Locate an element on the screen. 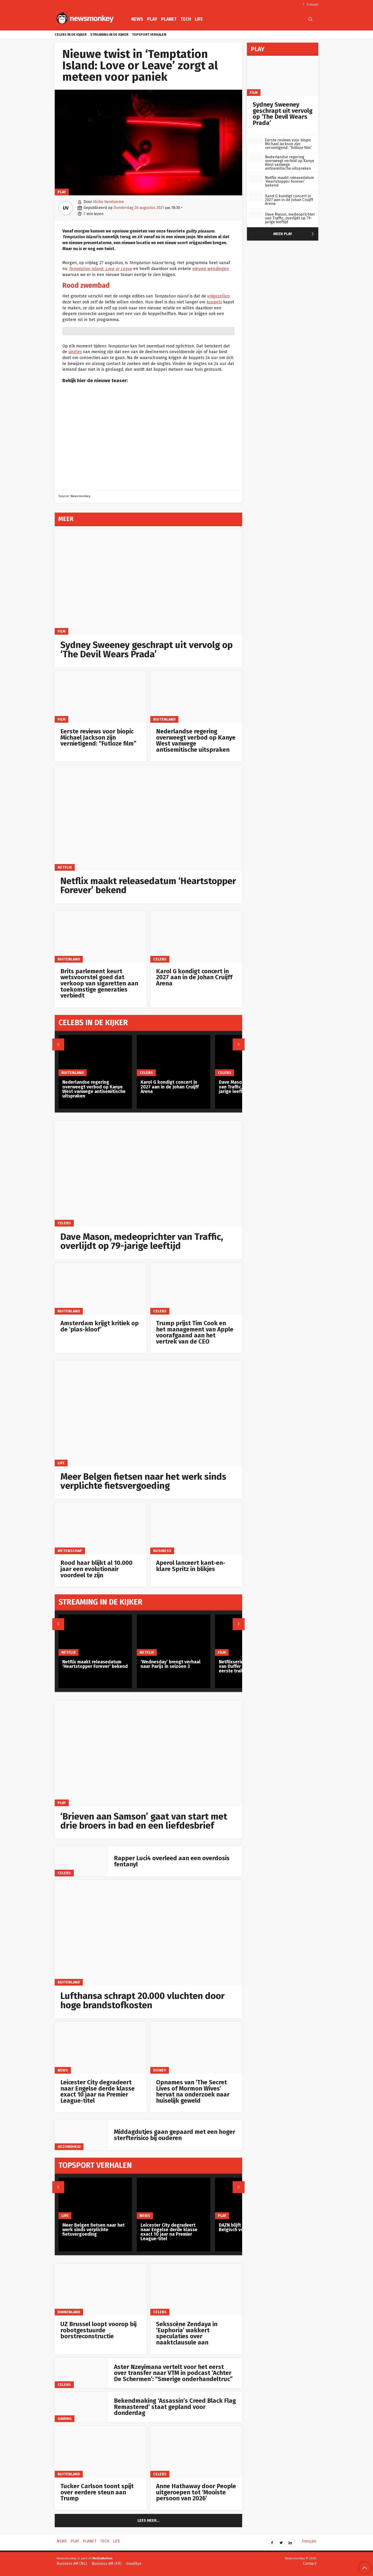 This screenshot has height=2576, width=373. Buitenland is located at coordinates (164, 719).